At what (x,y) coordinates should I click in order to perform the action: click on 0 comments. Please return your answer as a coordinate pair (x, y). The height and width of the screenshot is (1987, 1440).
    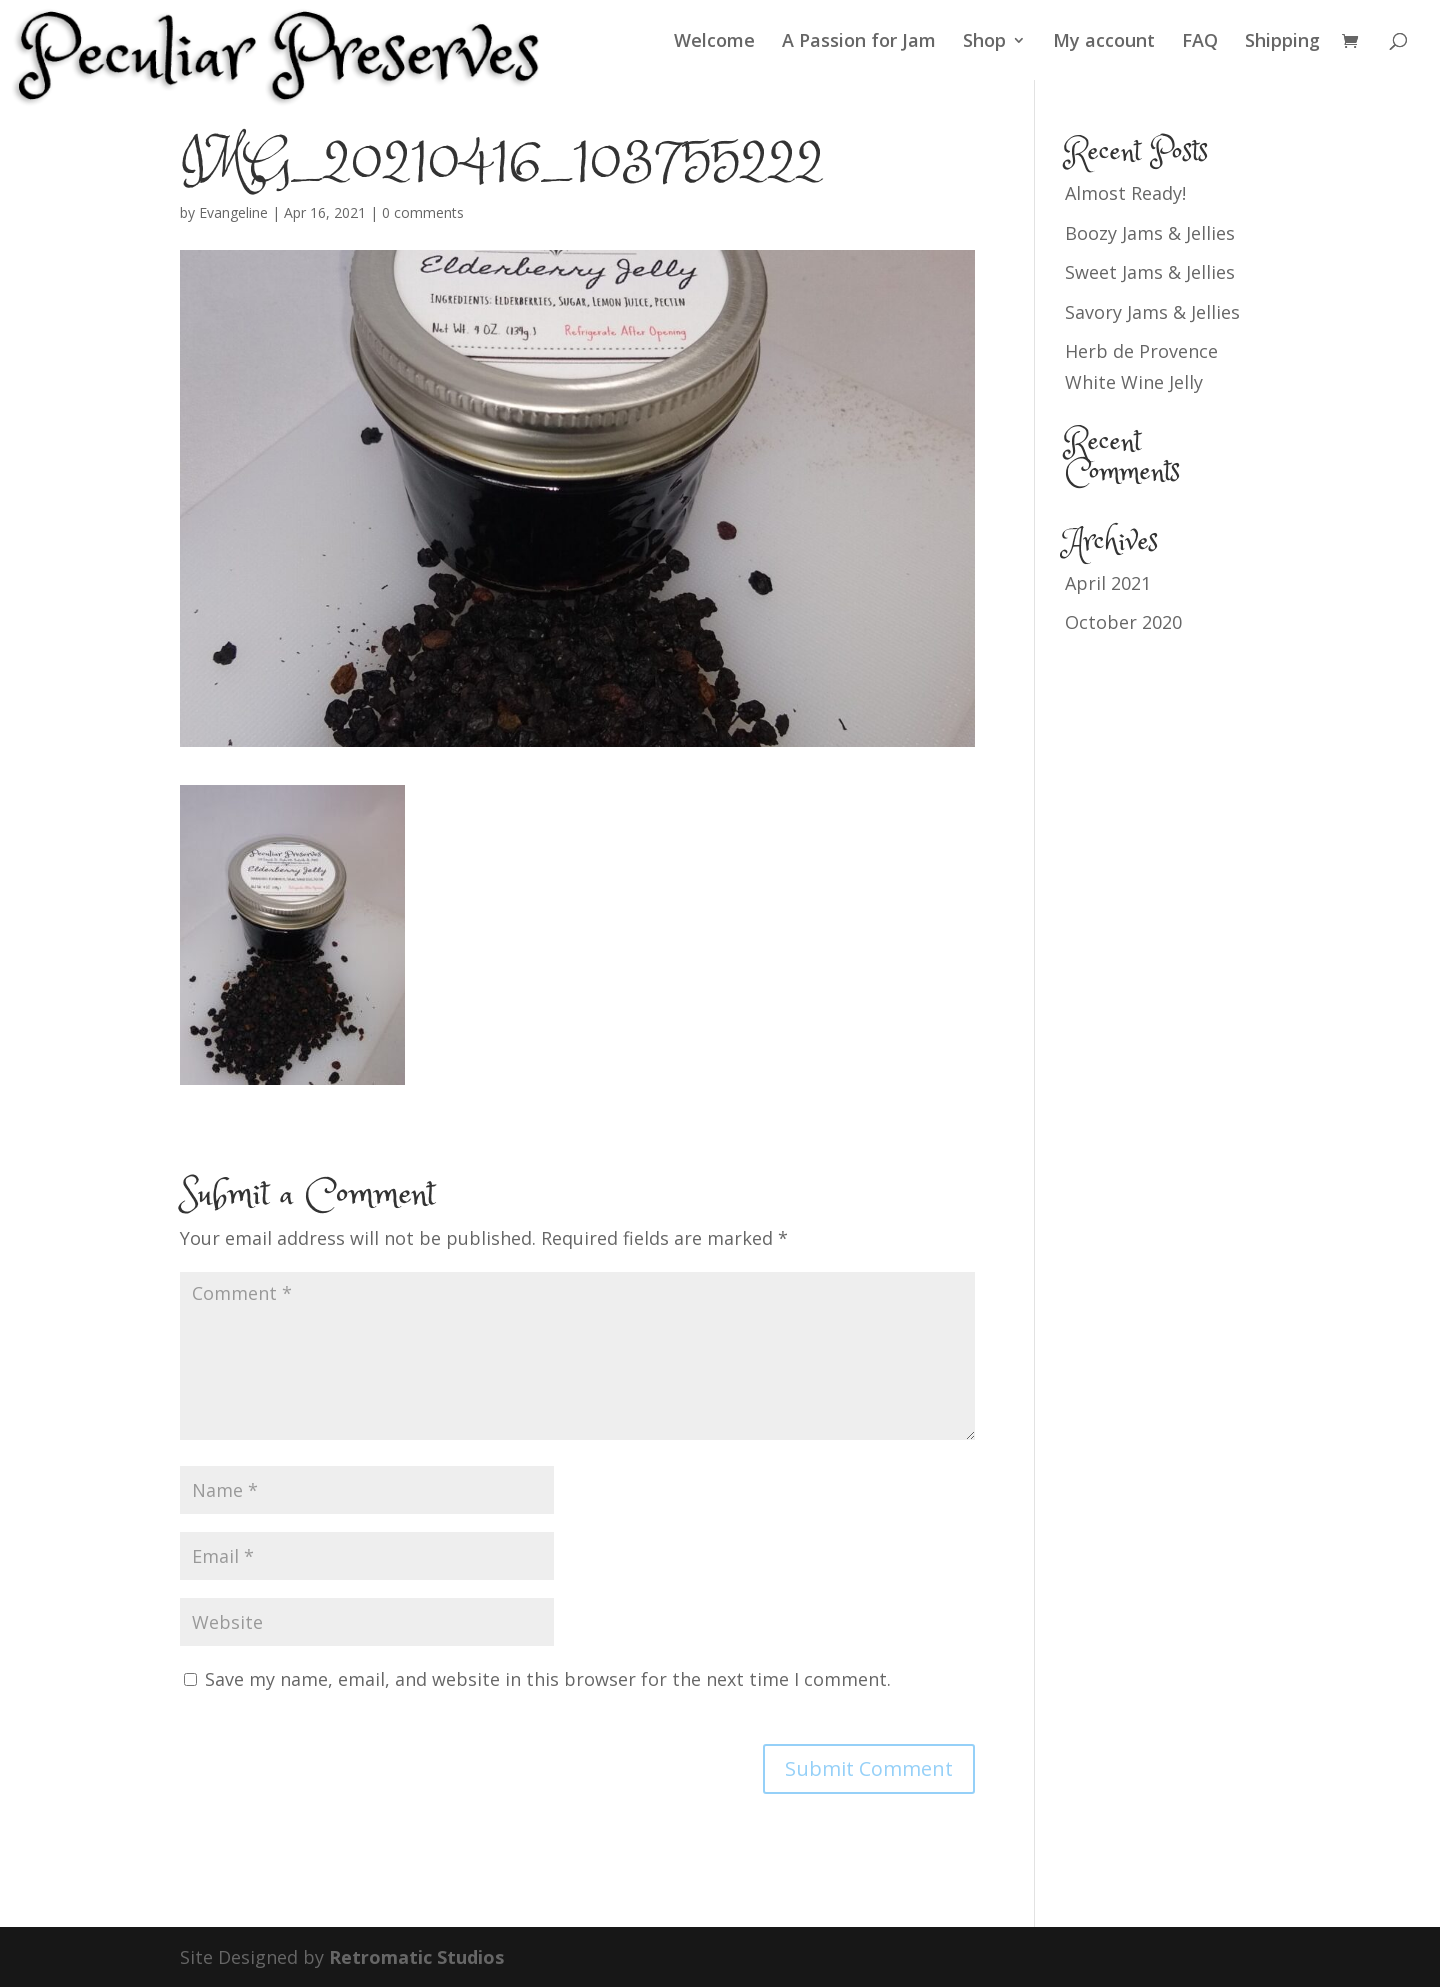
    Looking at the image, I should click on (423, 212).